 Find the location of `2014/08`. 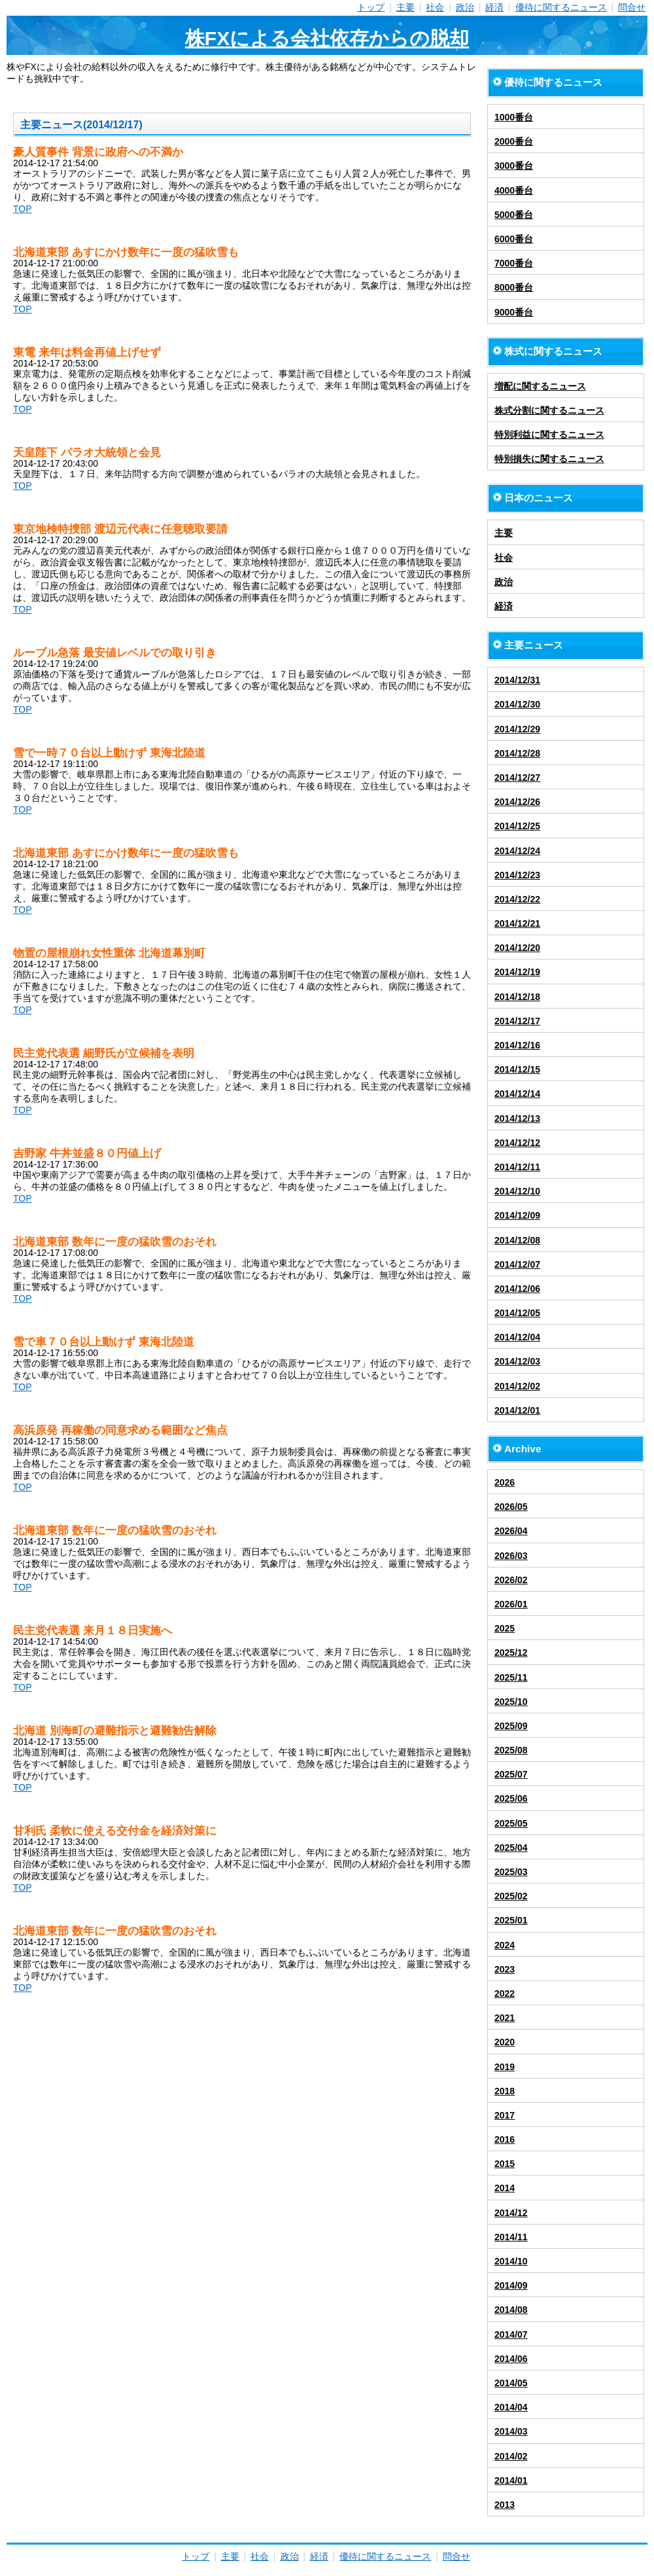

2014/08 is located at coordinates (511, 2309).